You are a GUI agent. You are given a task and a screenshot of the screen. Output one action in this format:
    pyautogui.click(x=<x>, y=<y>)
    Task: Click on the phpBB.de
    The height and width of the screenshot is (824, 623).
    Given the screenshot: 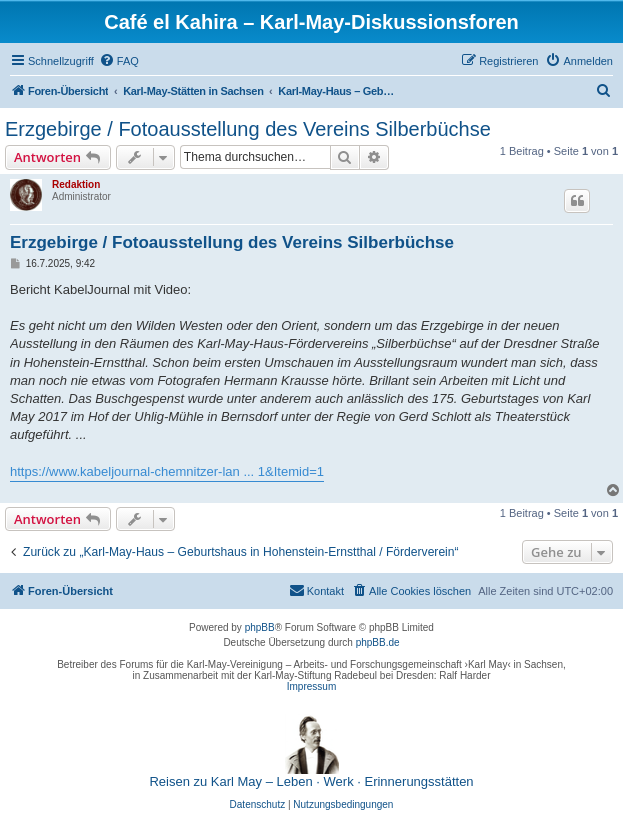 What is the action you would take?
    pyautogui.click(x=378, y=642)
    